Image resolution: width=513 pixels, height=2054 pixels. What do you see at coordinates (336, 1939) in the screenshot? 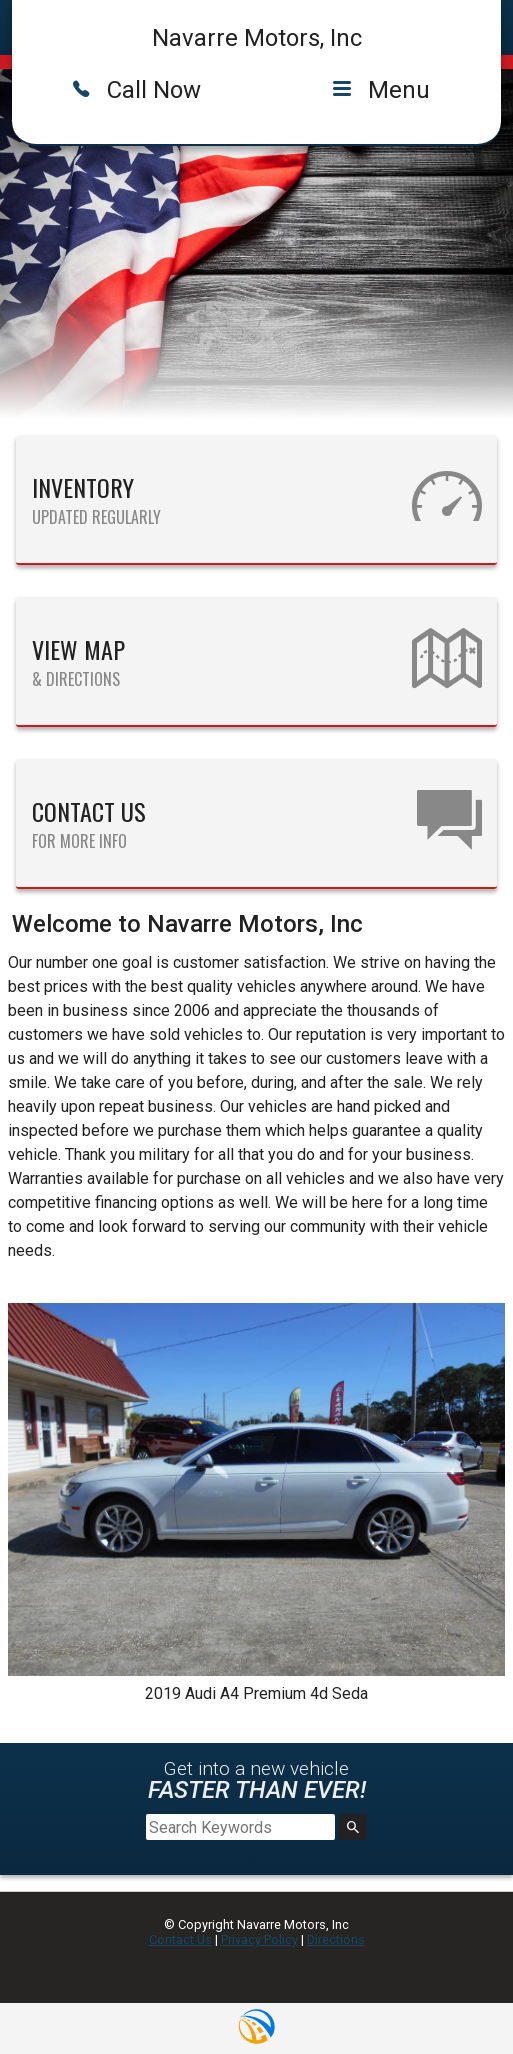
I see `Directions` at bounding box center [336, 1939].